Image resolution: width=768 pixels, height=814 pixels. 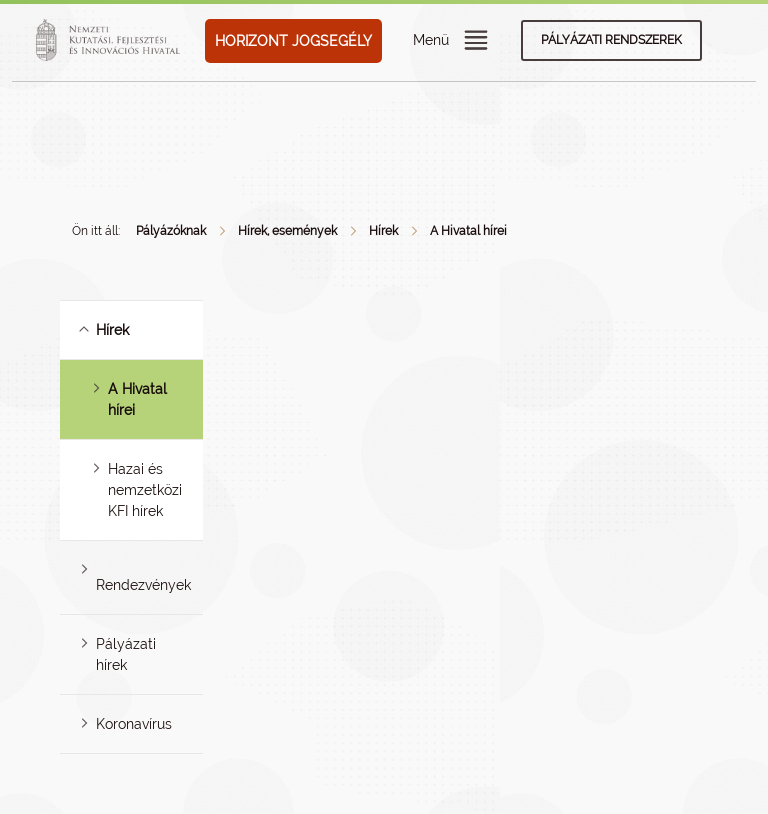 I want to click on Rendezvények, so click(x=143, y=585).